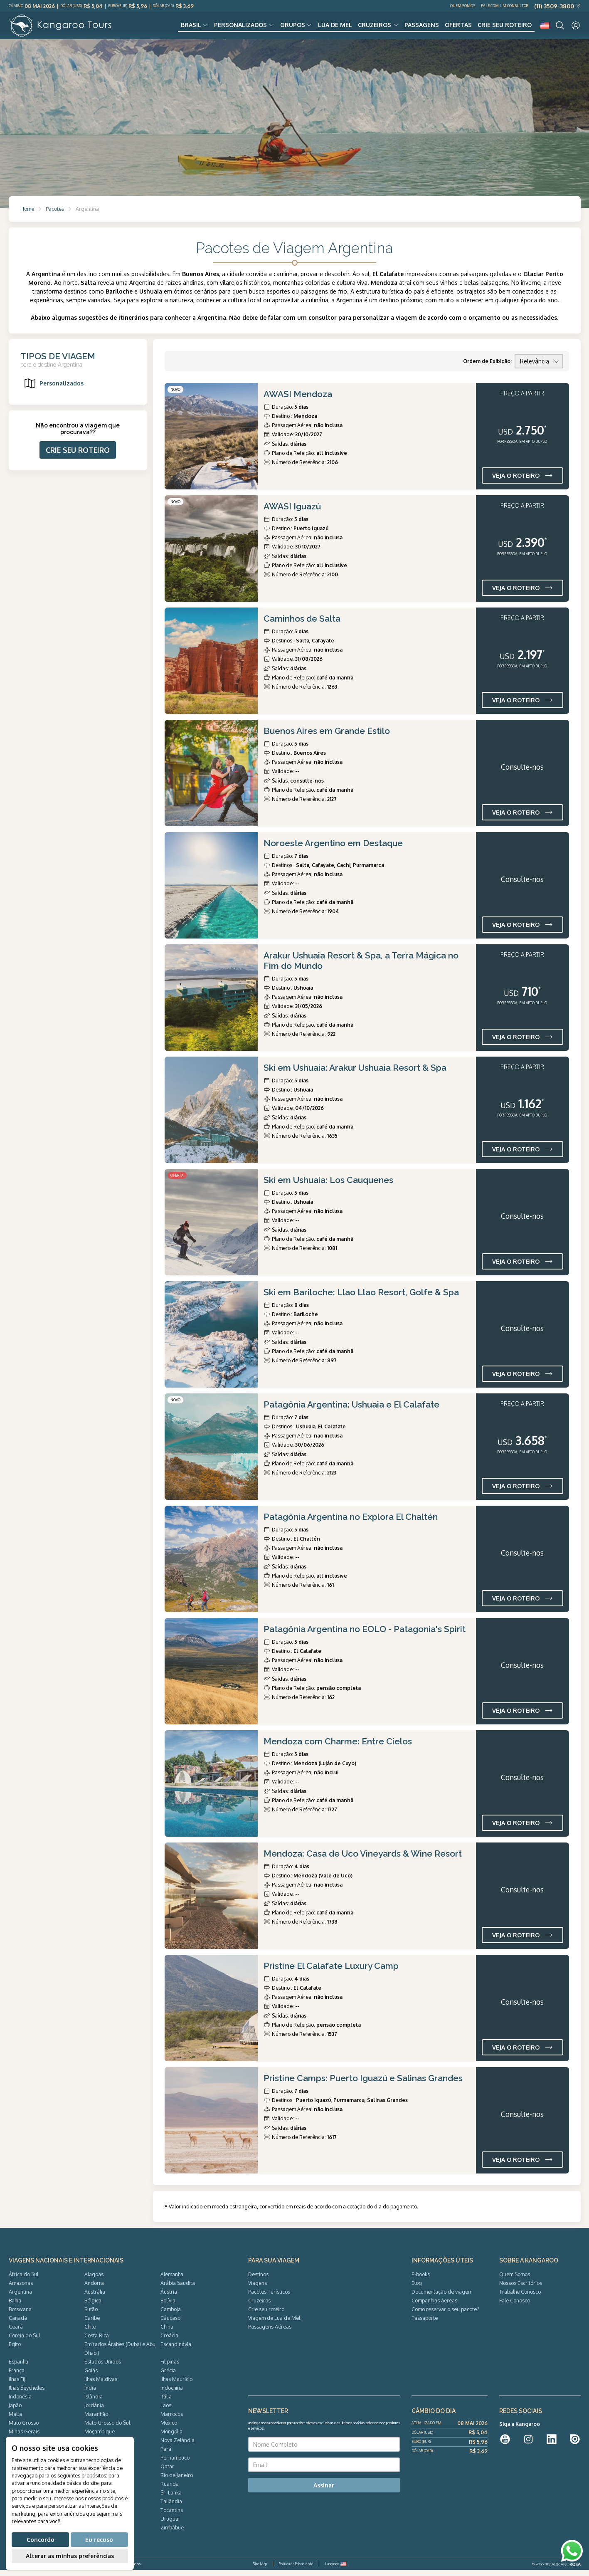 The image size is (589, 2576). I want to click on [Search], so click(560, 28).